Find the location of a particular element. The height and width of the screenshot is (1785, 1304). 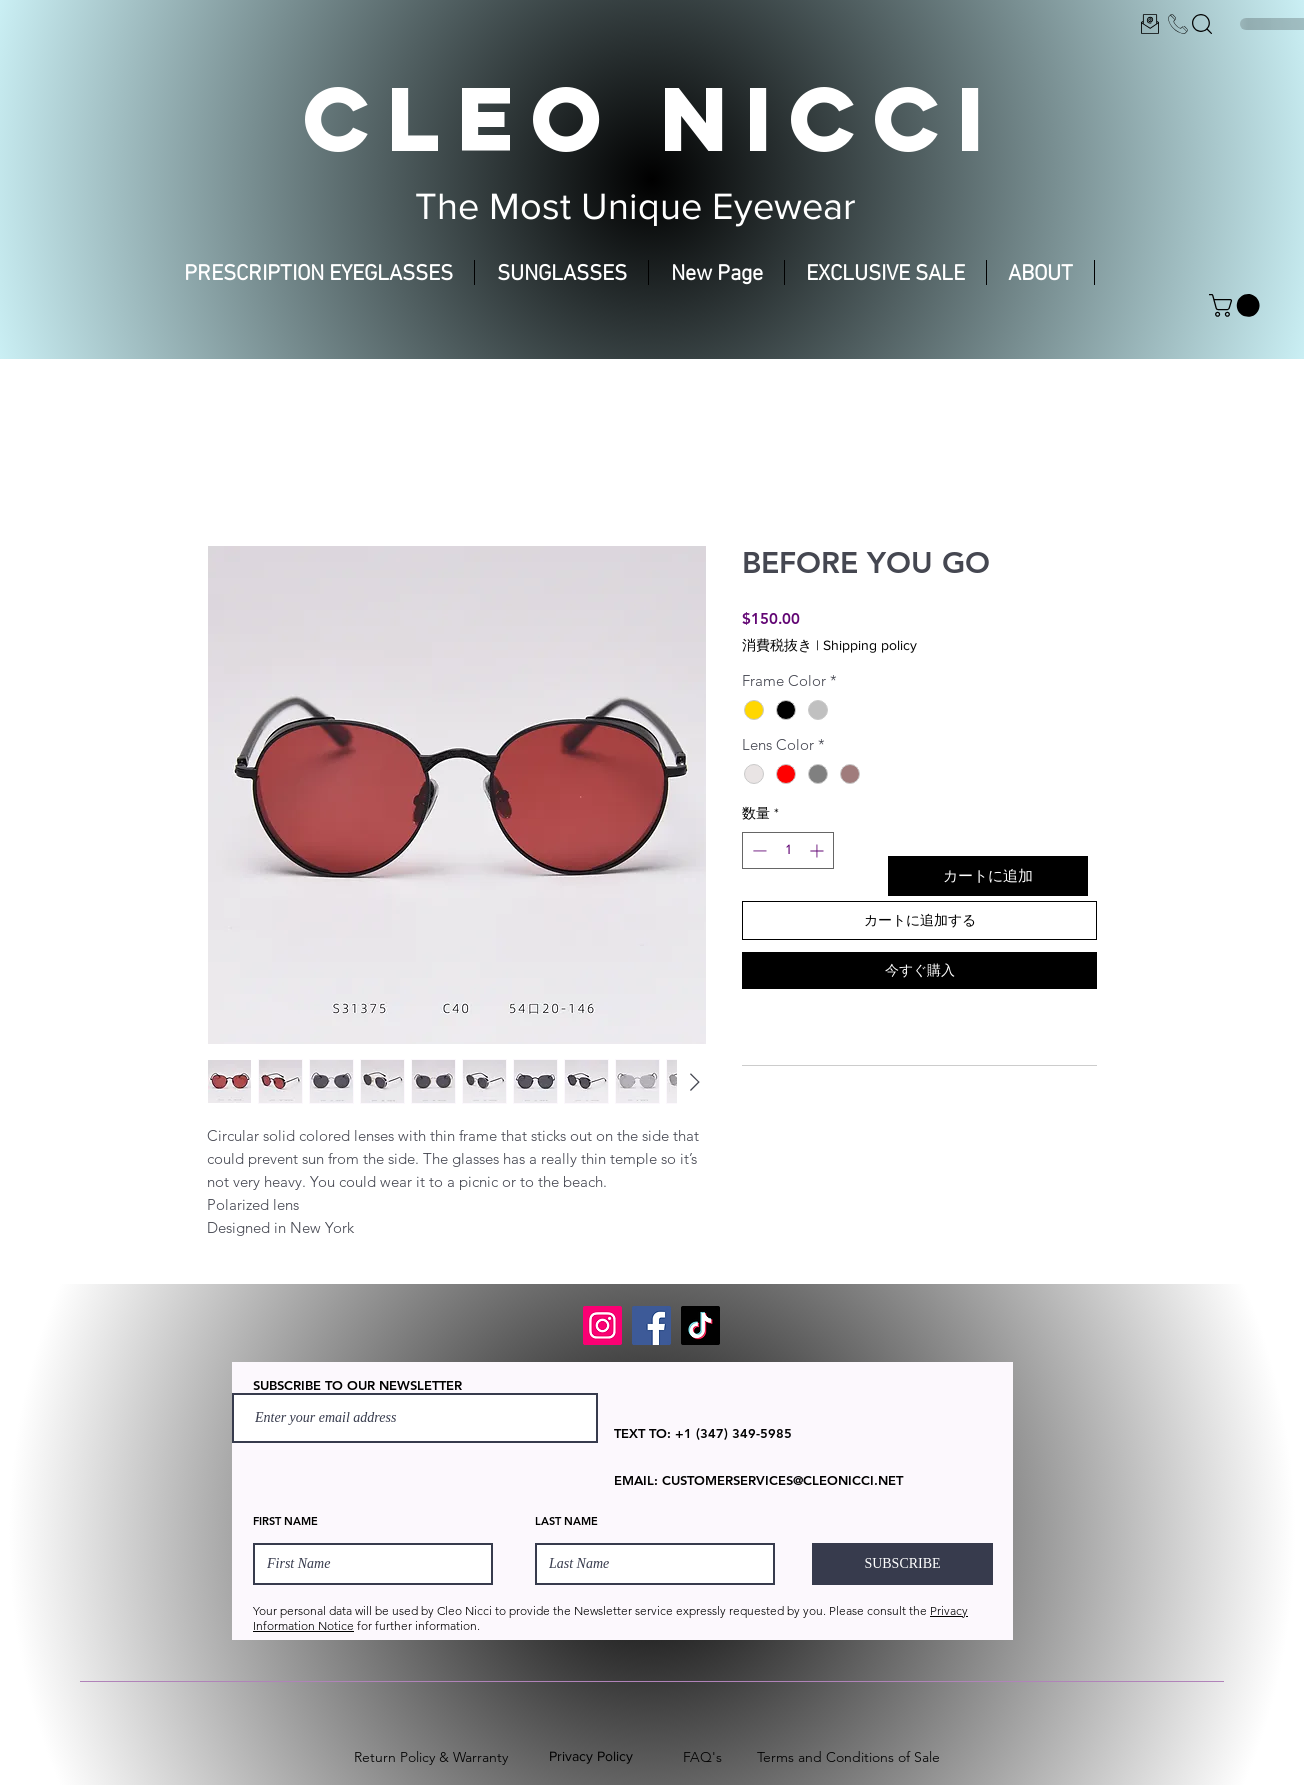

CUSTOMERSERVICES@CLEONICCI.NET is located at coordinates (782, 1480).